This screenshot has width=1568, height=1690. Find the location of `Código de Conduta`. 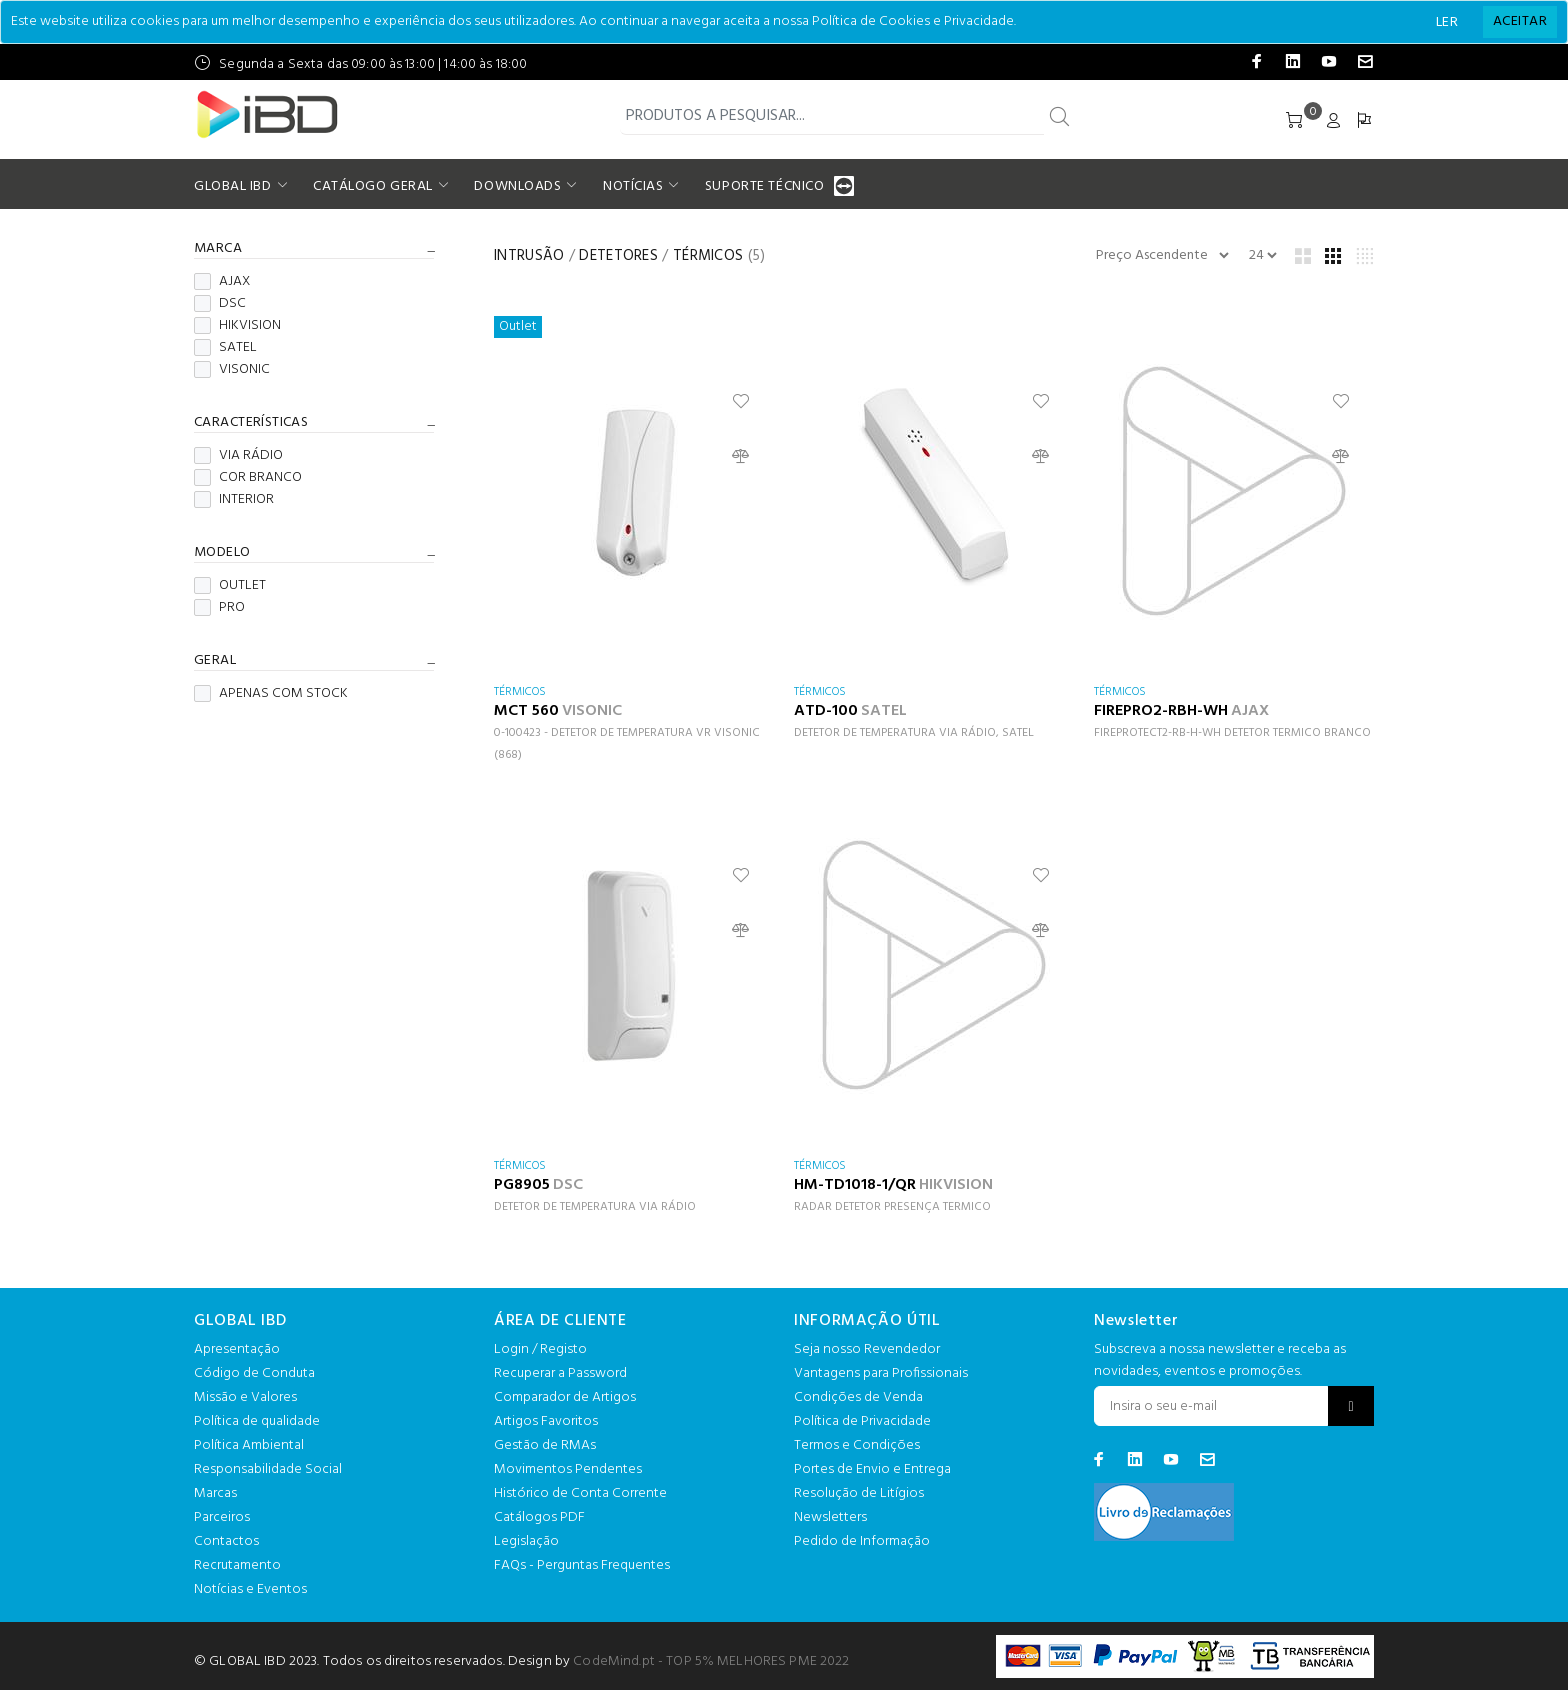

Código de Conduta is located at coordinates (254, 1373).